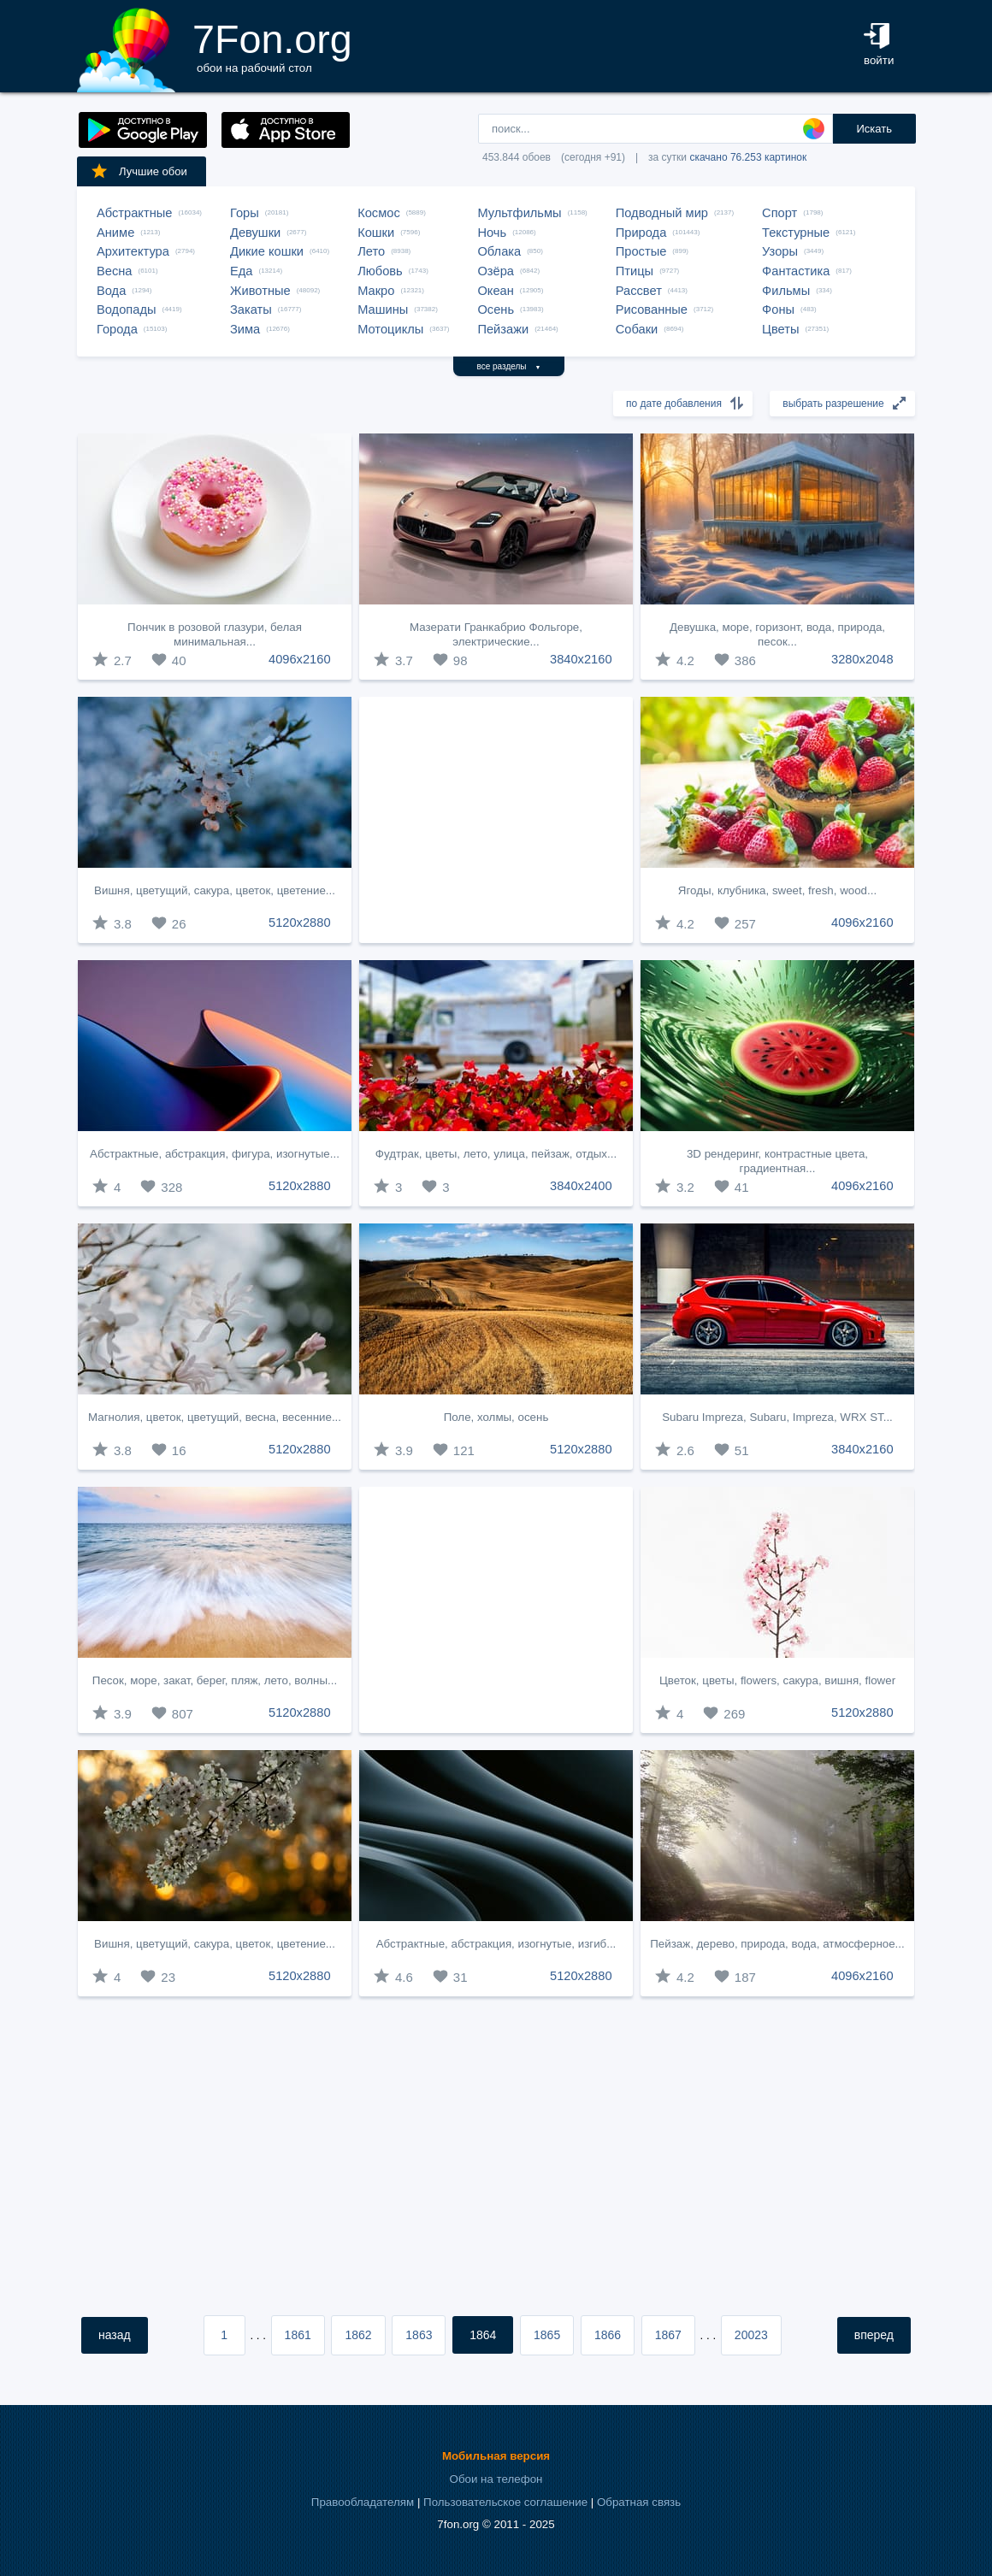  I want to click on Правообладателям, so click(362, 2502).